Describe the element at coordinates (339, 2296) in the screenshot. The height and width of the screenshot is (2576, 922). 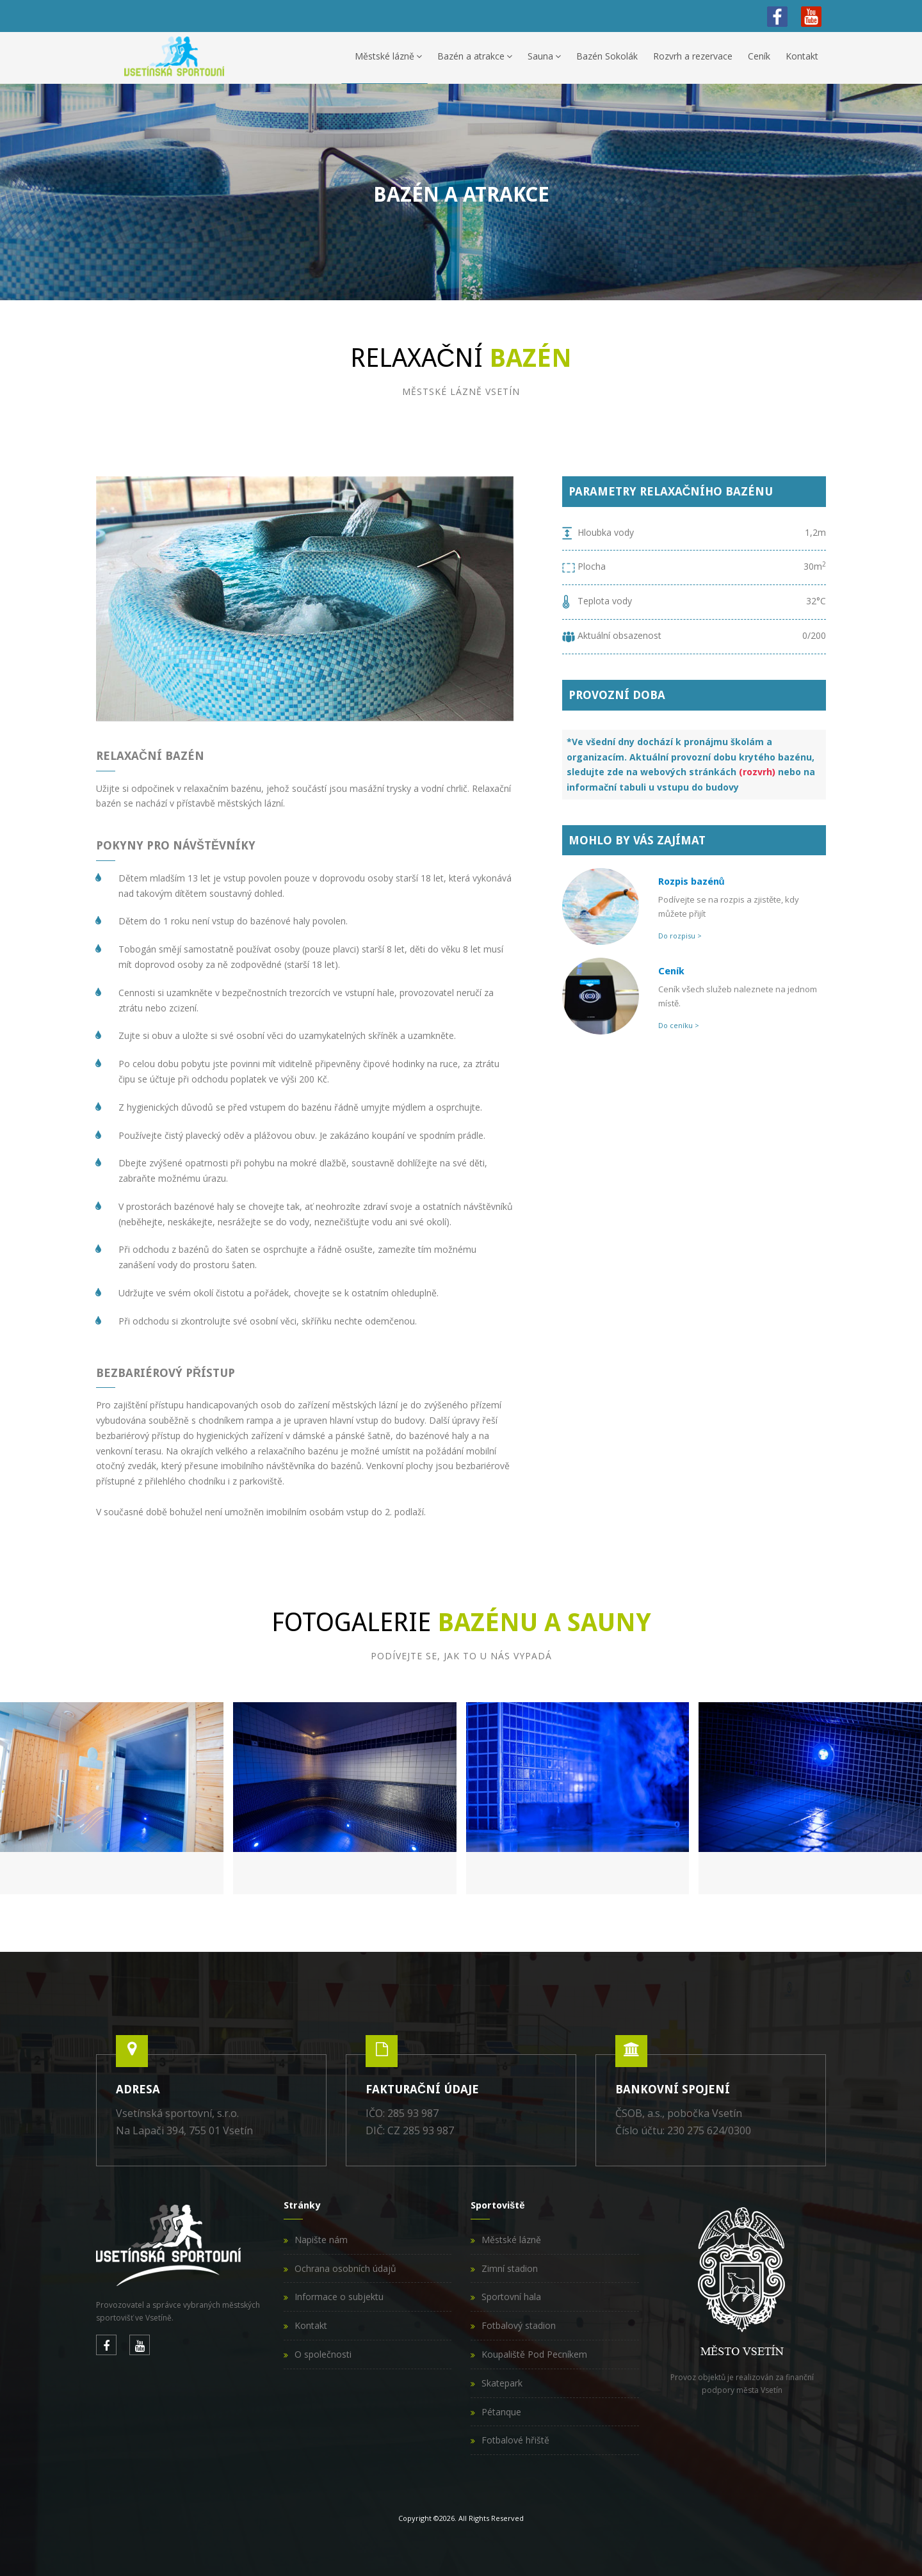
I see `Informace o subjektu` at that location.